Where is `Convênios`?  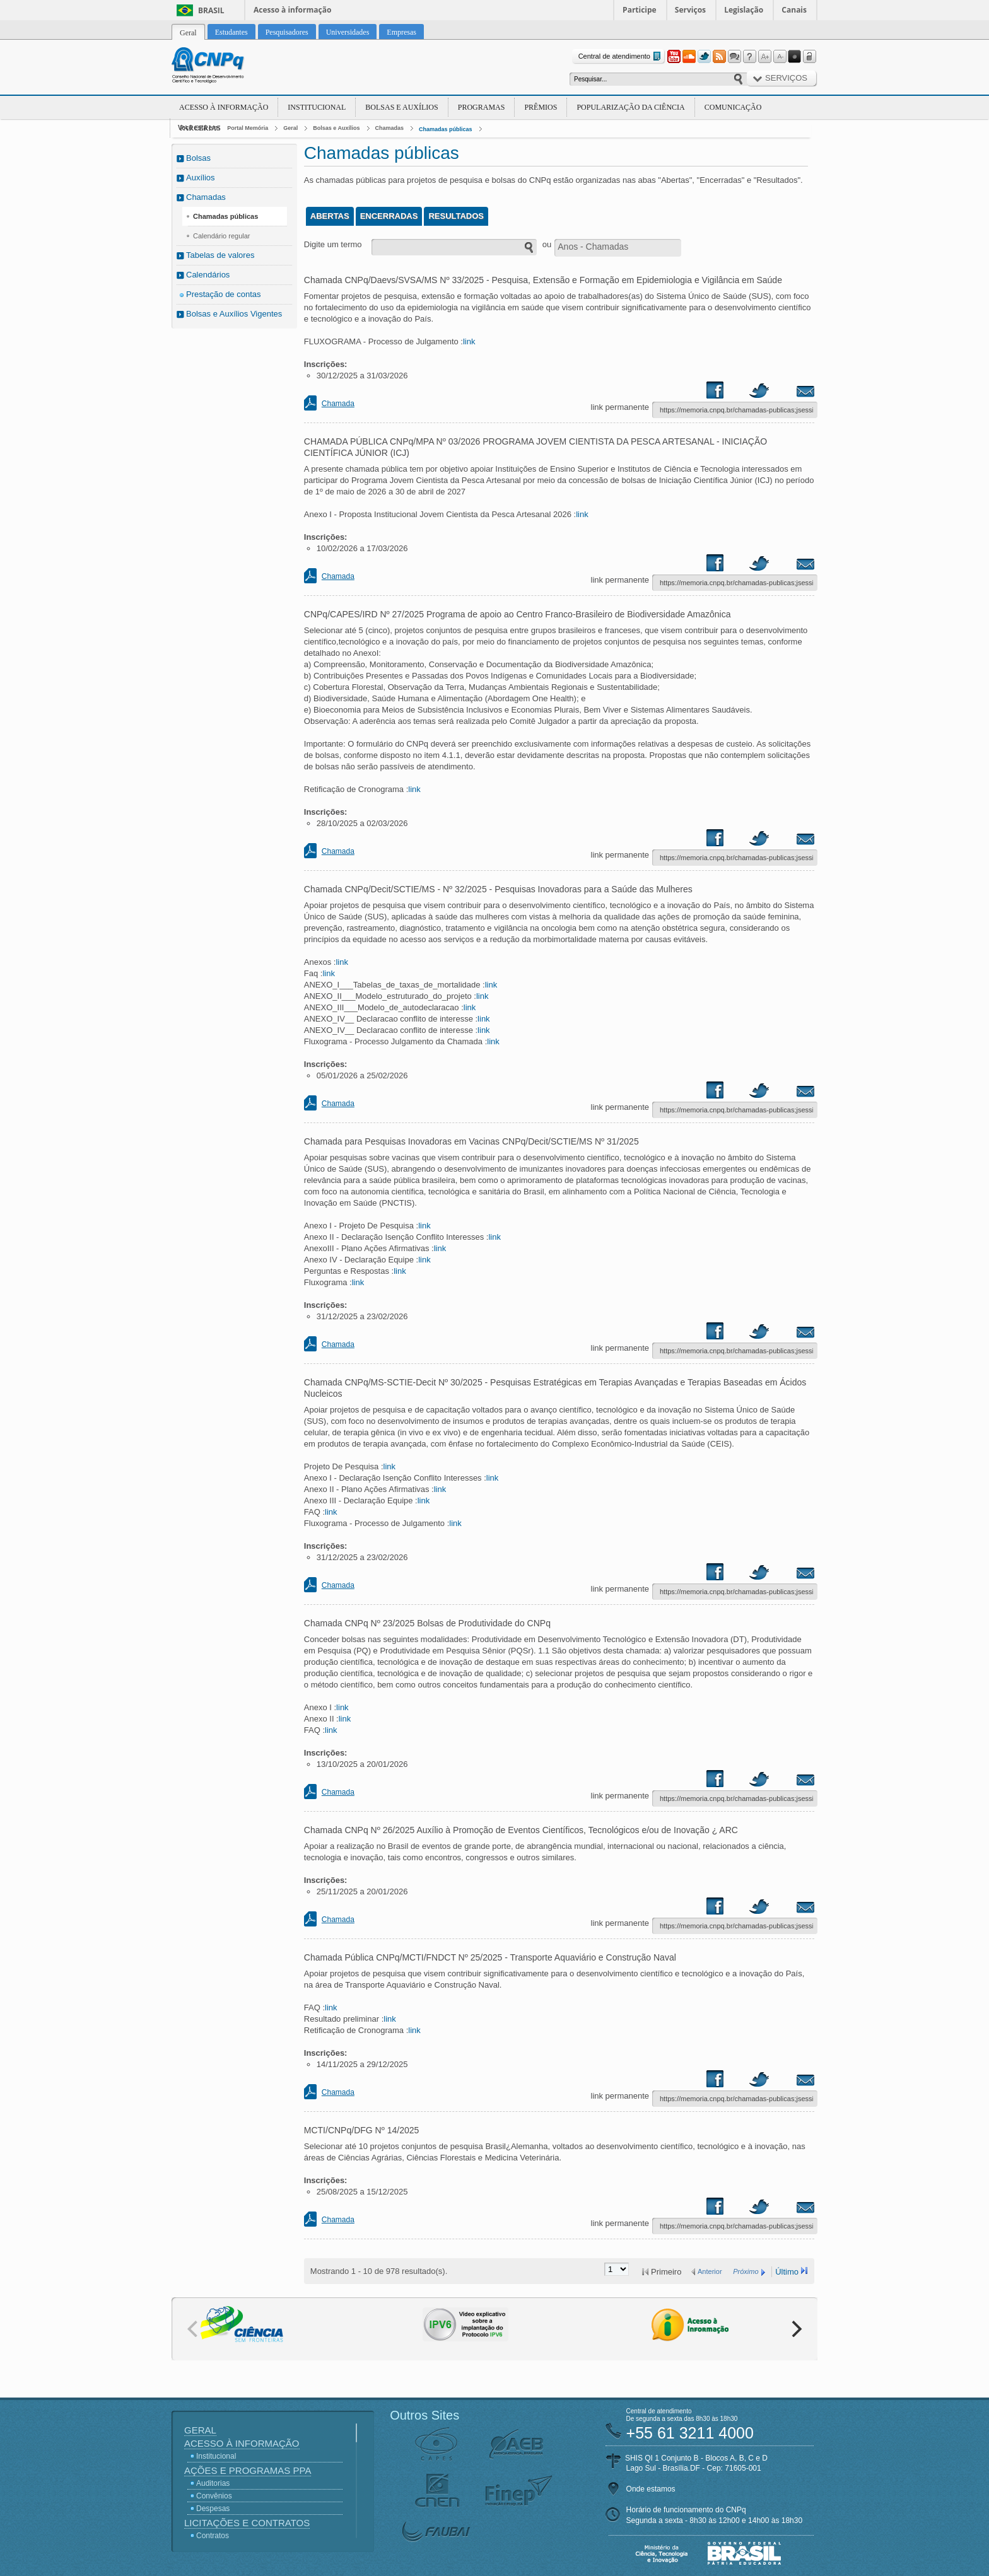 Convênios is located at coordinates (214, 2495).